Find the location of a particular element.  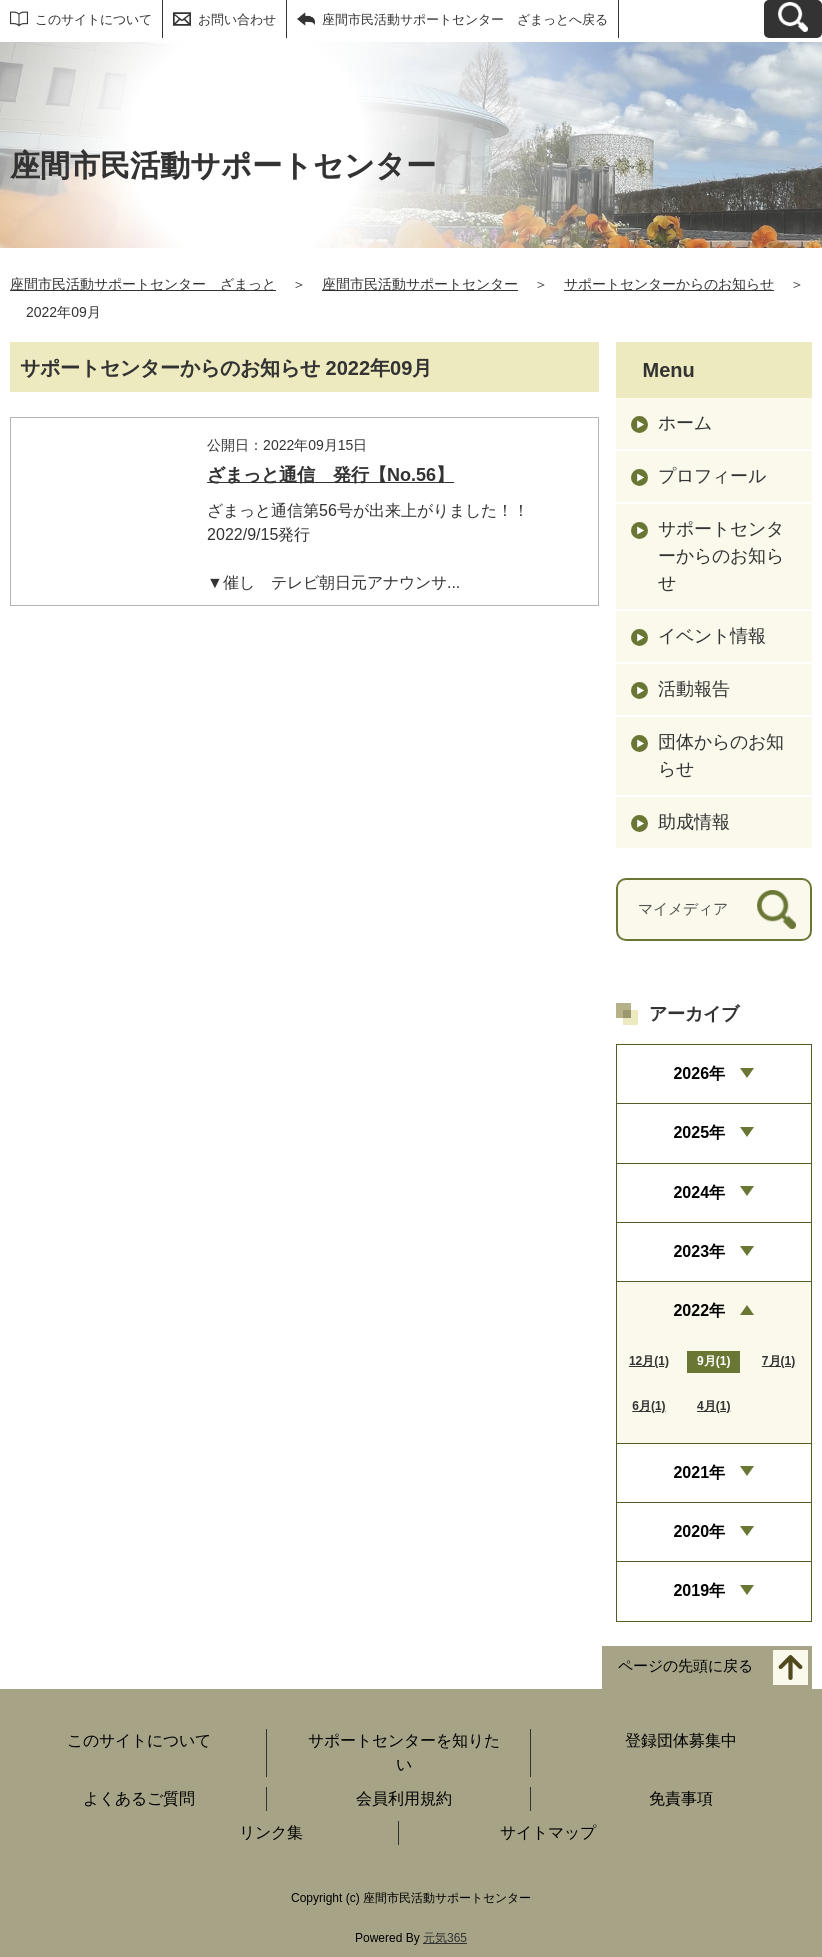

このサイトについて is located at coordinates (93, 19).